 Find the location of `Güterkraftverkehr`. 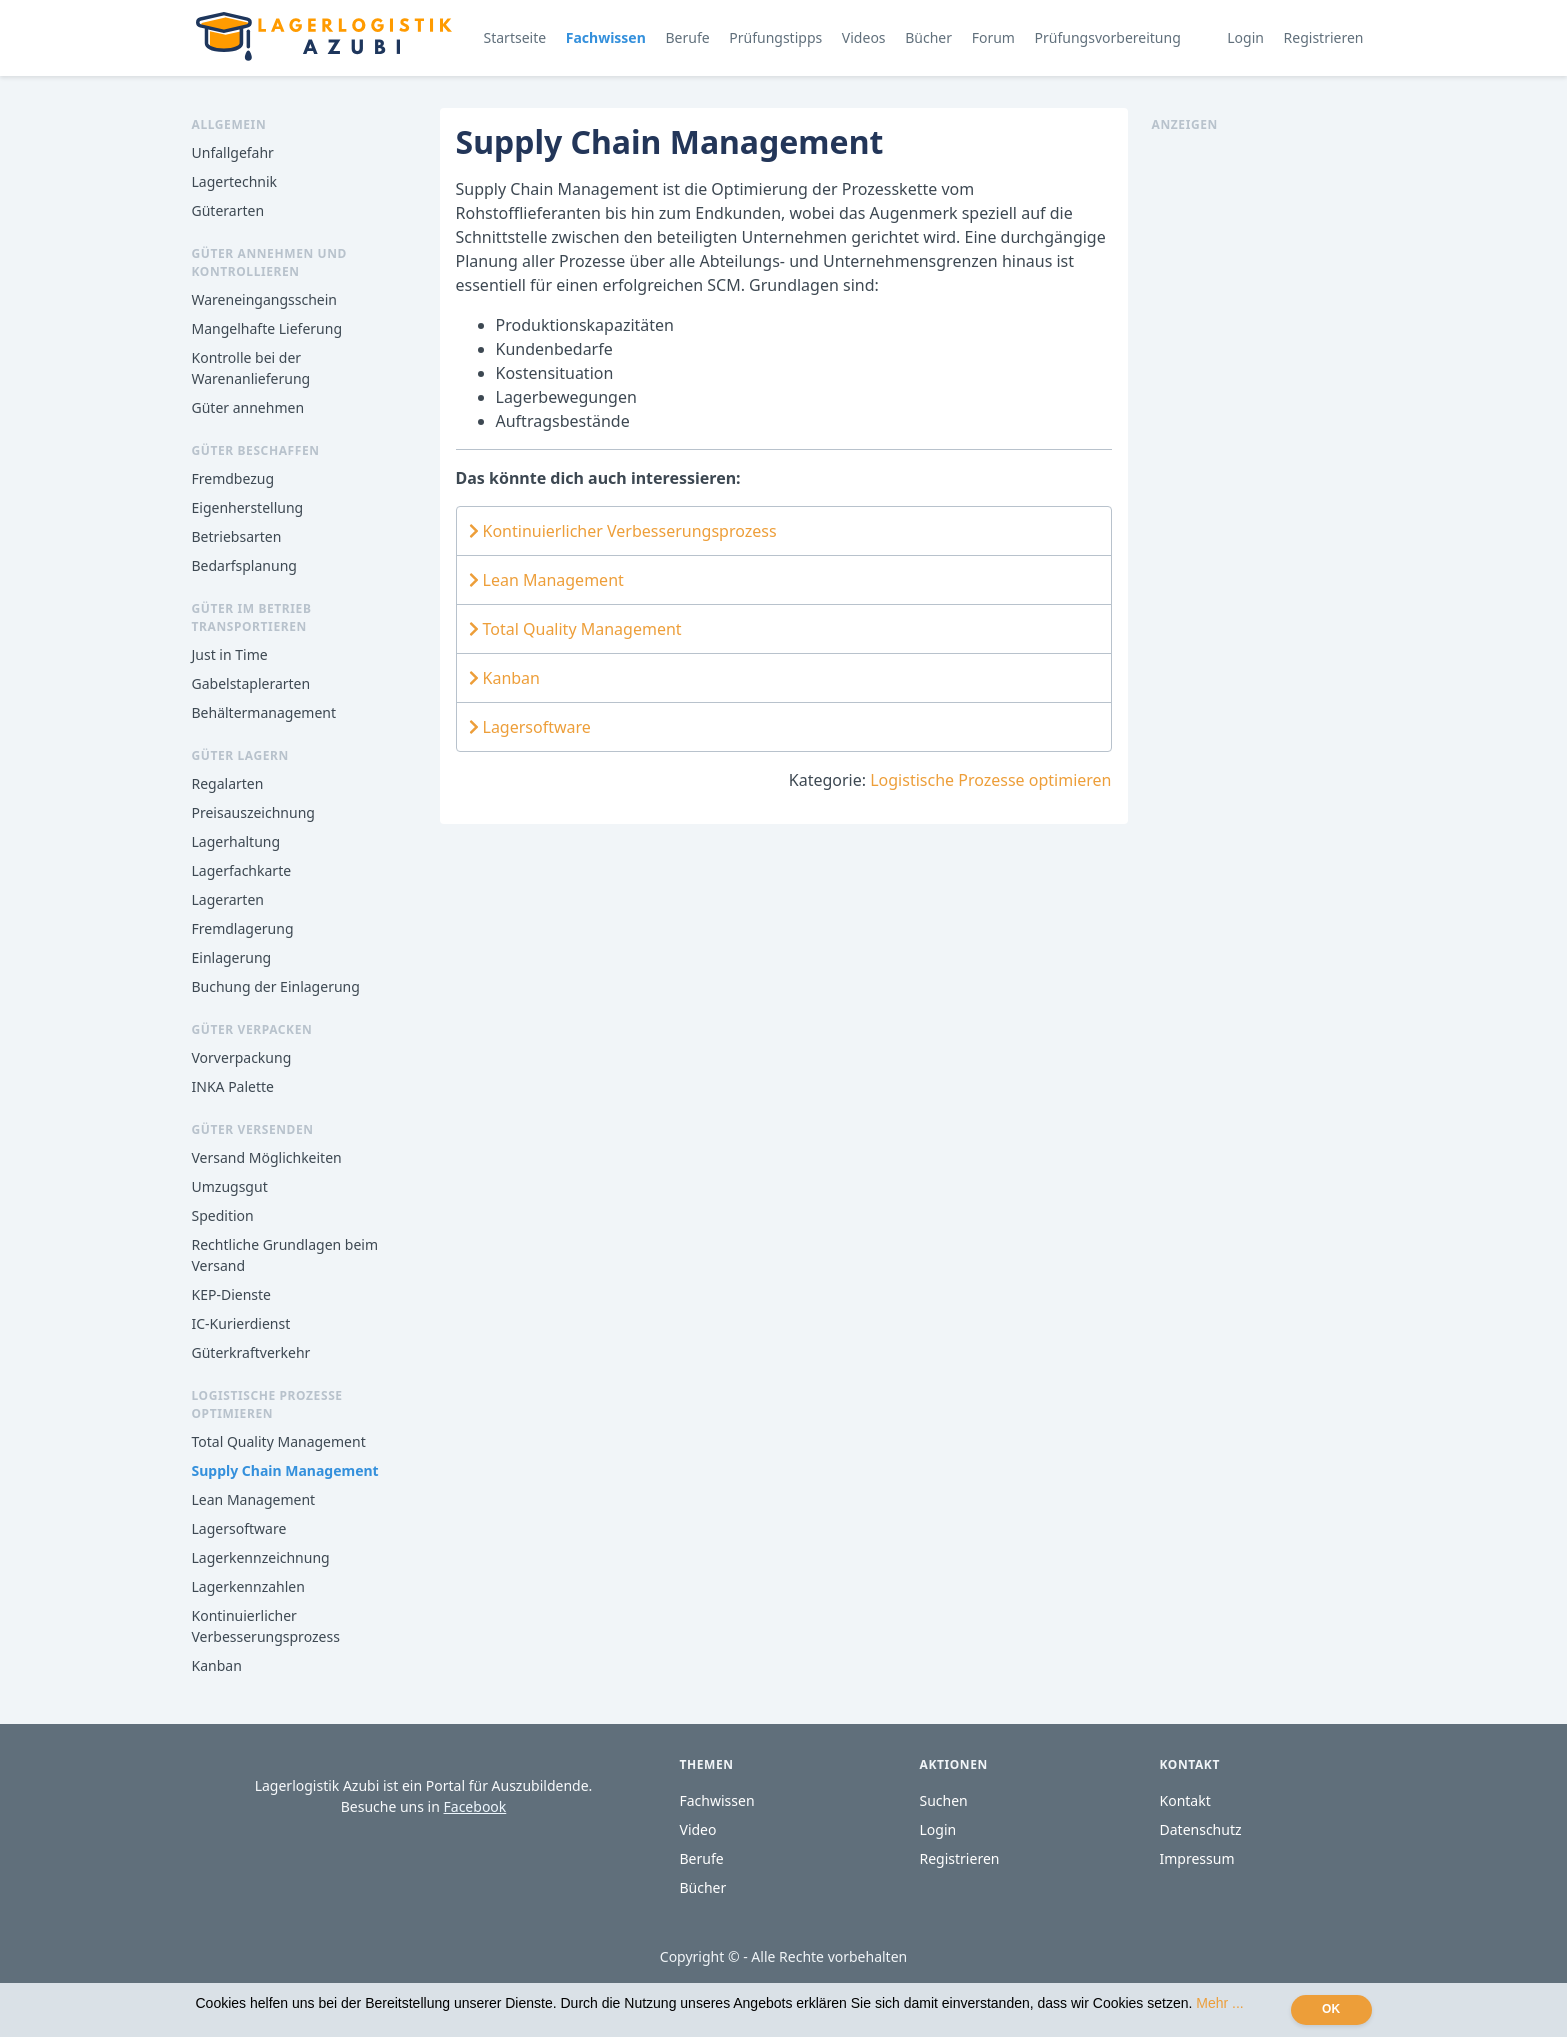

Güterkraftverkehr is located at coordinates (251, 1352).